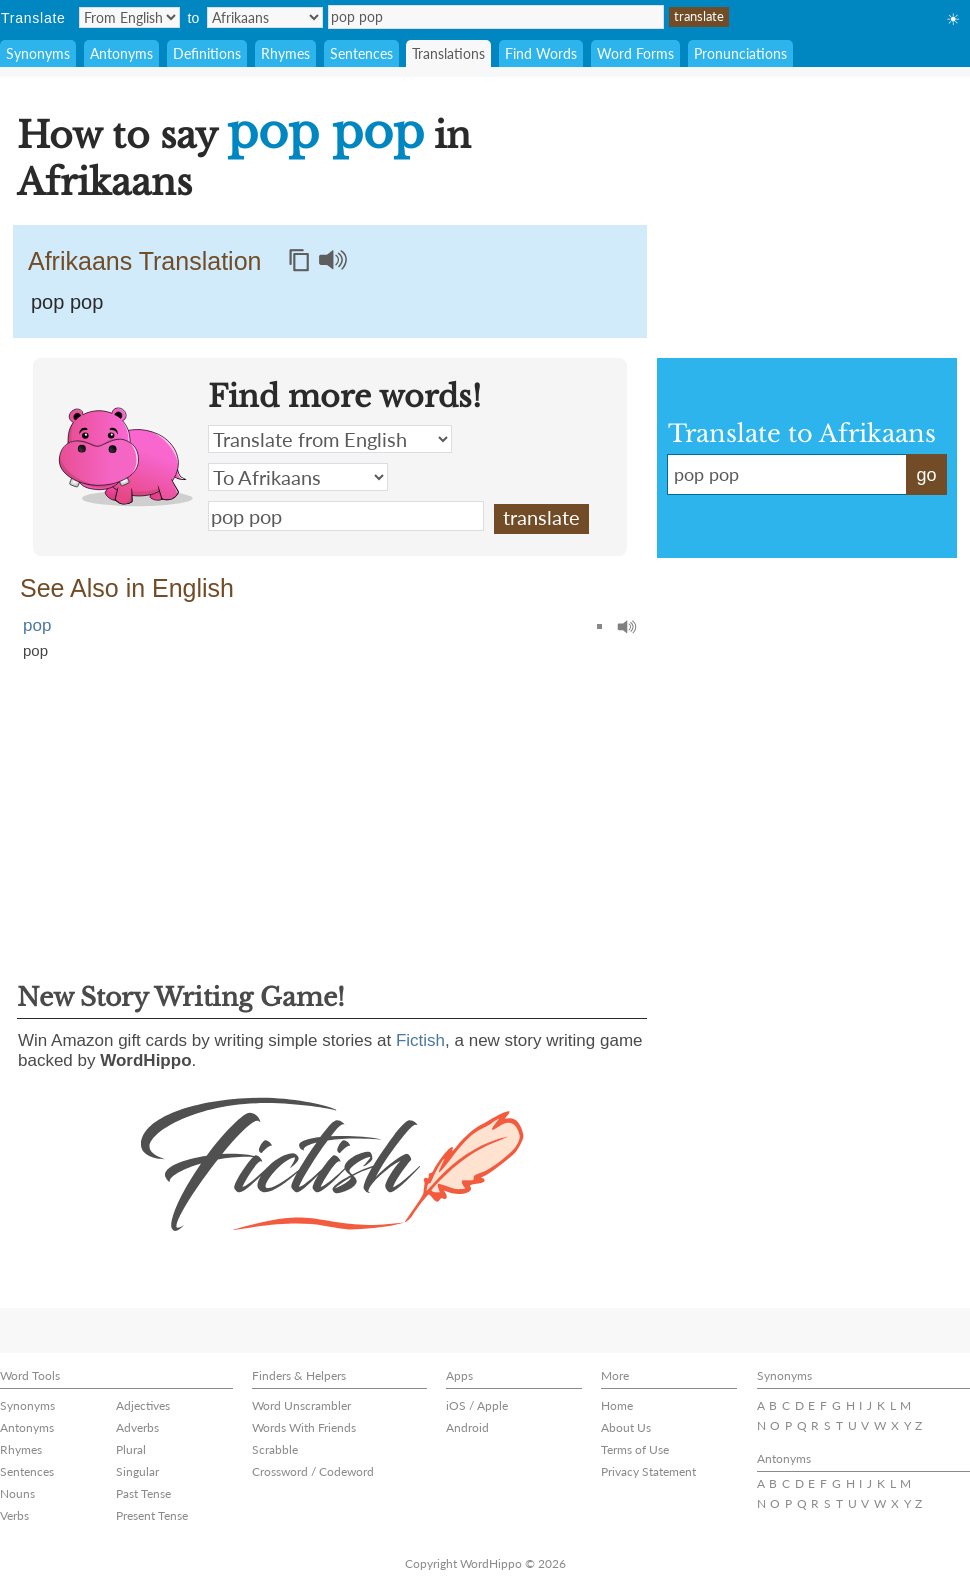  Describe the element at coordinates (635, 53) in the screenshot. I see `Word Forms` at that location.